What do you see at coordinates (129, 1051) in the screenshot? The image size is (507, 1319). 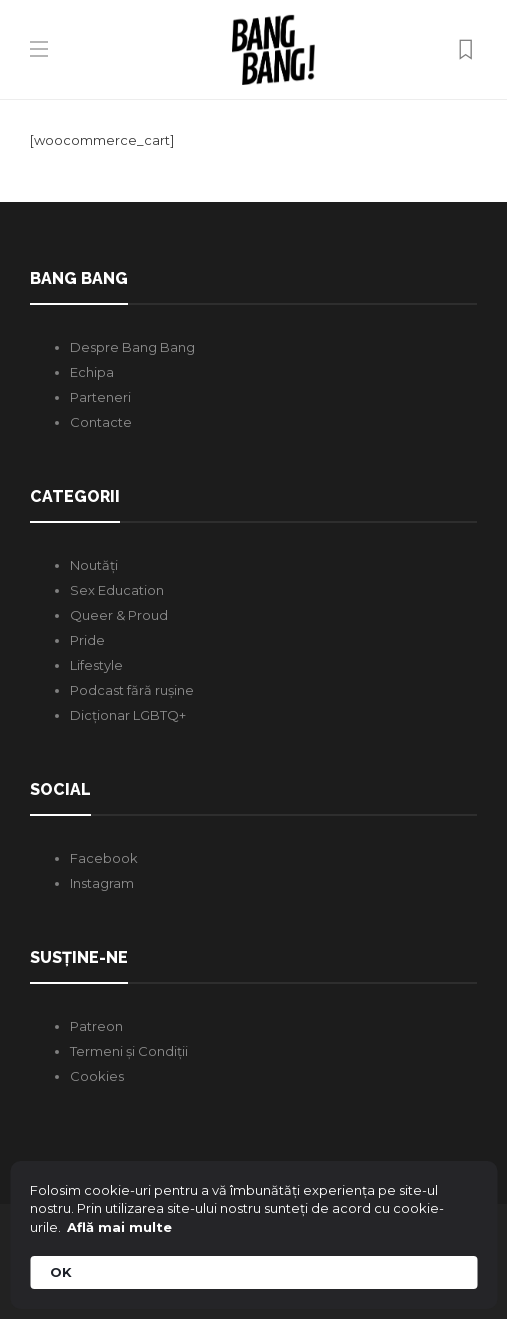 I see `Termeni și Condiții` at bounding box center [129, 1051].